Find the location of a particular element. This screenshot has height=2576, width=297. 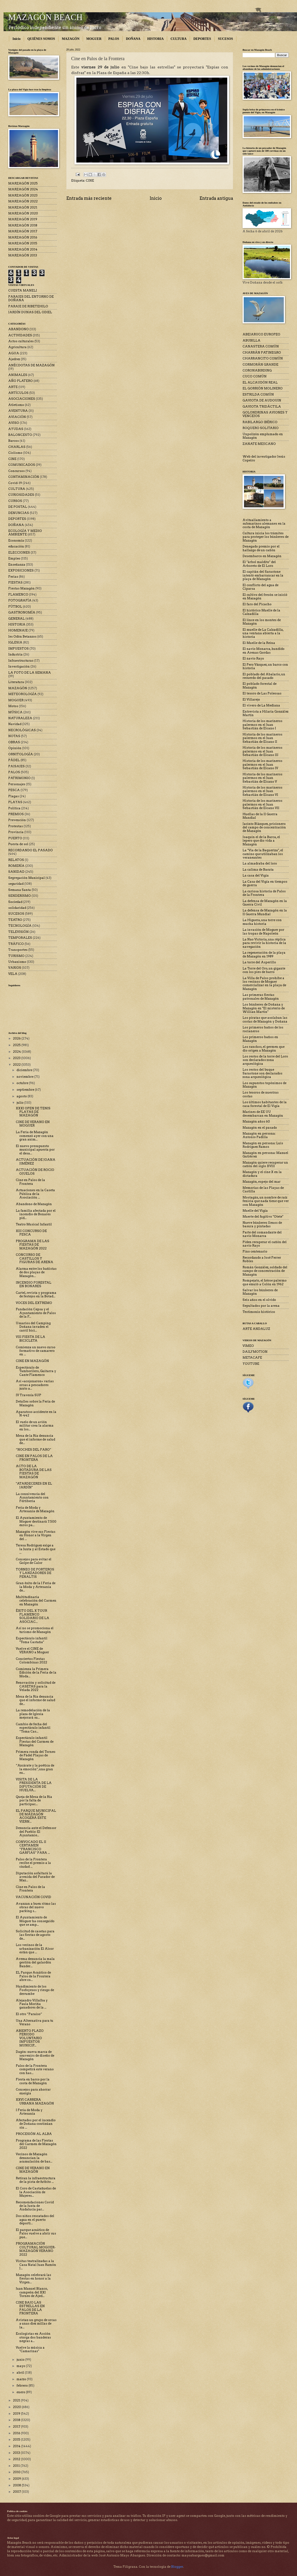

RECORDANDO EL PASADO is located at coordinates (30, 850).